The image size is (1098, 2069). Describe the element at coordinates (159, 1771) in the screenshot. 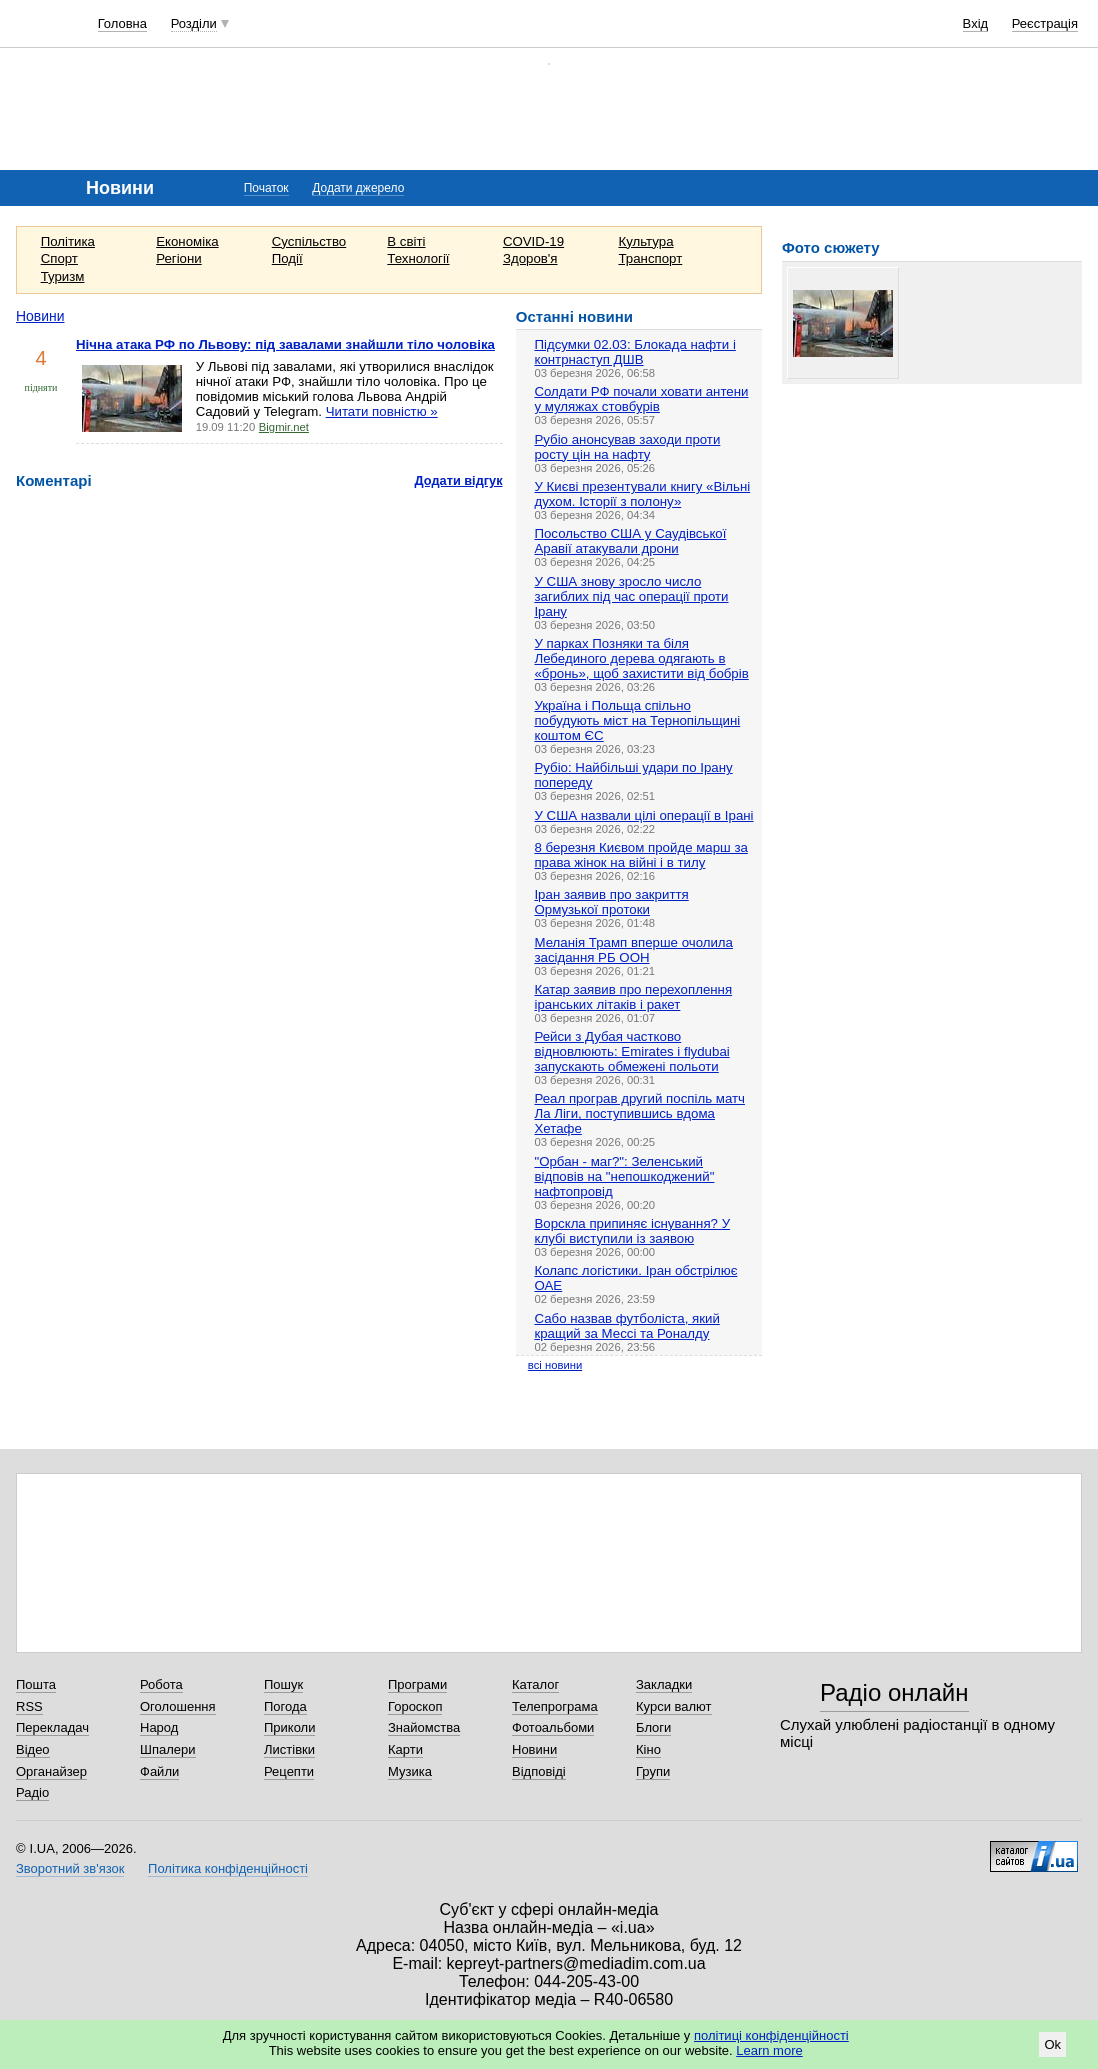

I see `Файли` at that location.